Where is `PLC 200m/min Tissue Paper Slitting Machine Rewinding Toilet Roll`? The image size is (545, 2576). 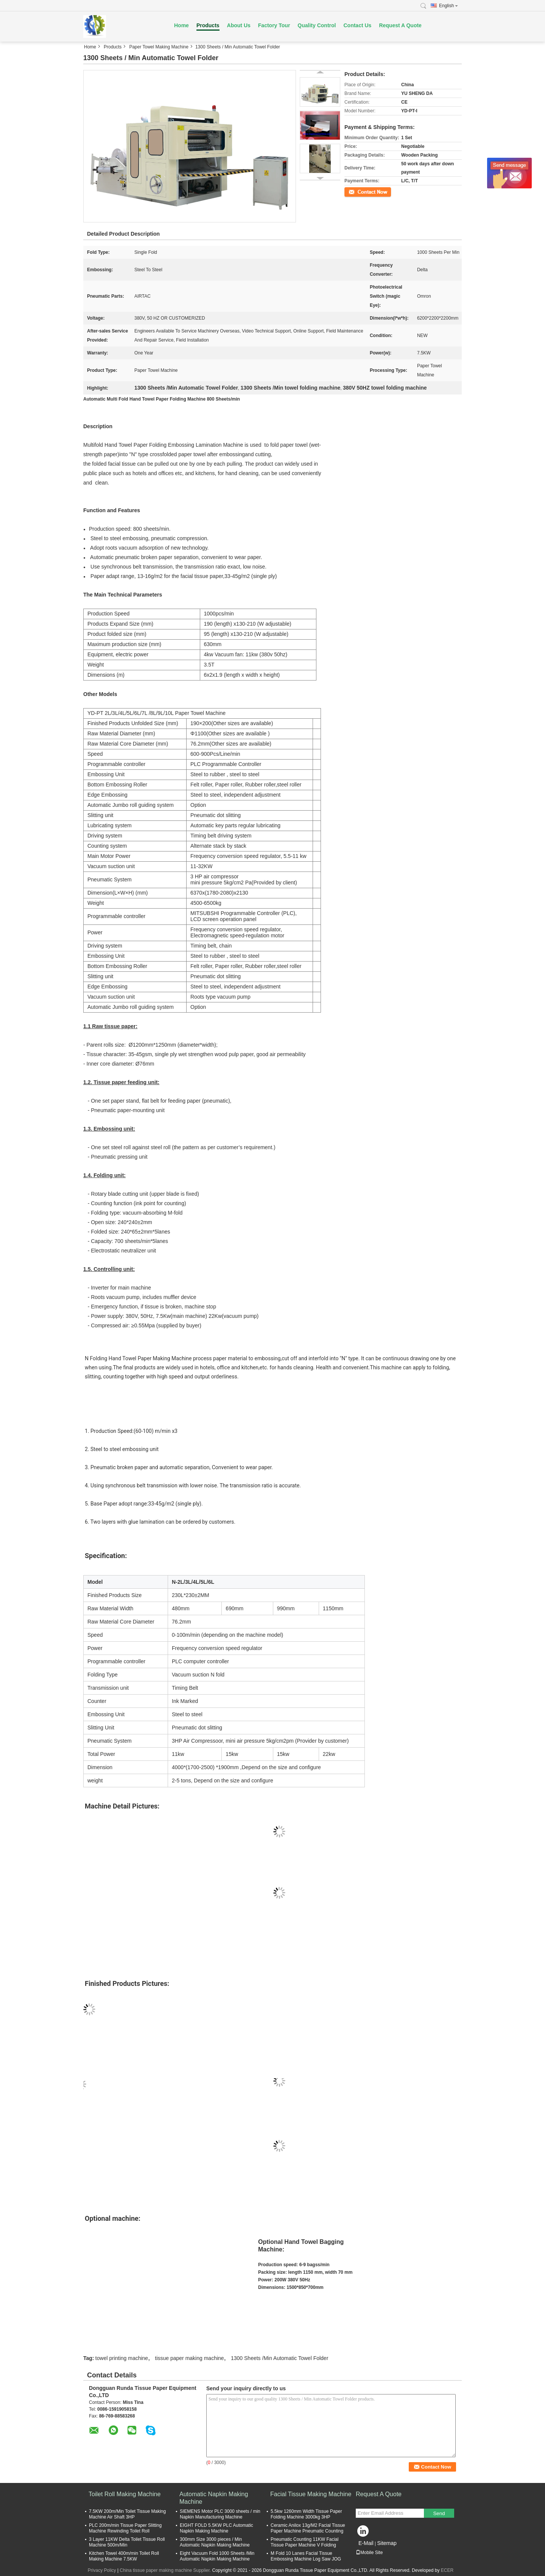
PLC 200m/min Tissue Paper Slitting Machine Rewinding Toilet Roll is located at coordinates (125, 2528).